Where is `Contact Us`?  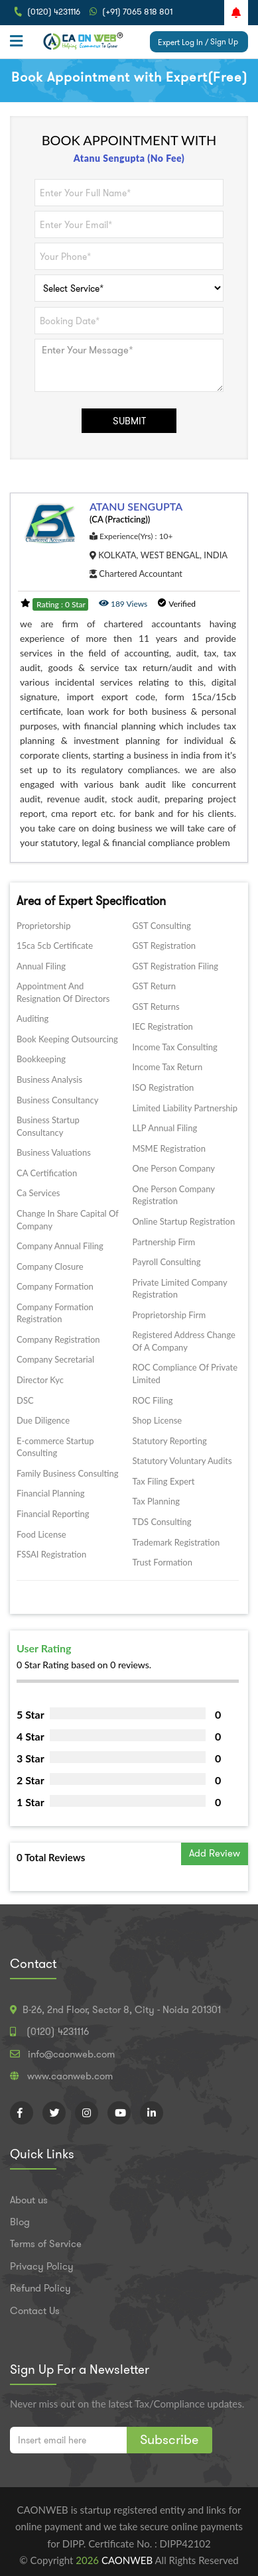
Contact Us is located at coordinates (35, 2310).